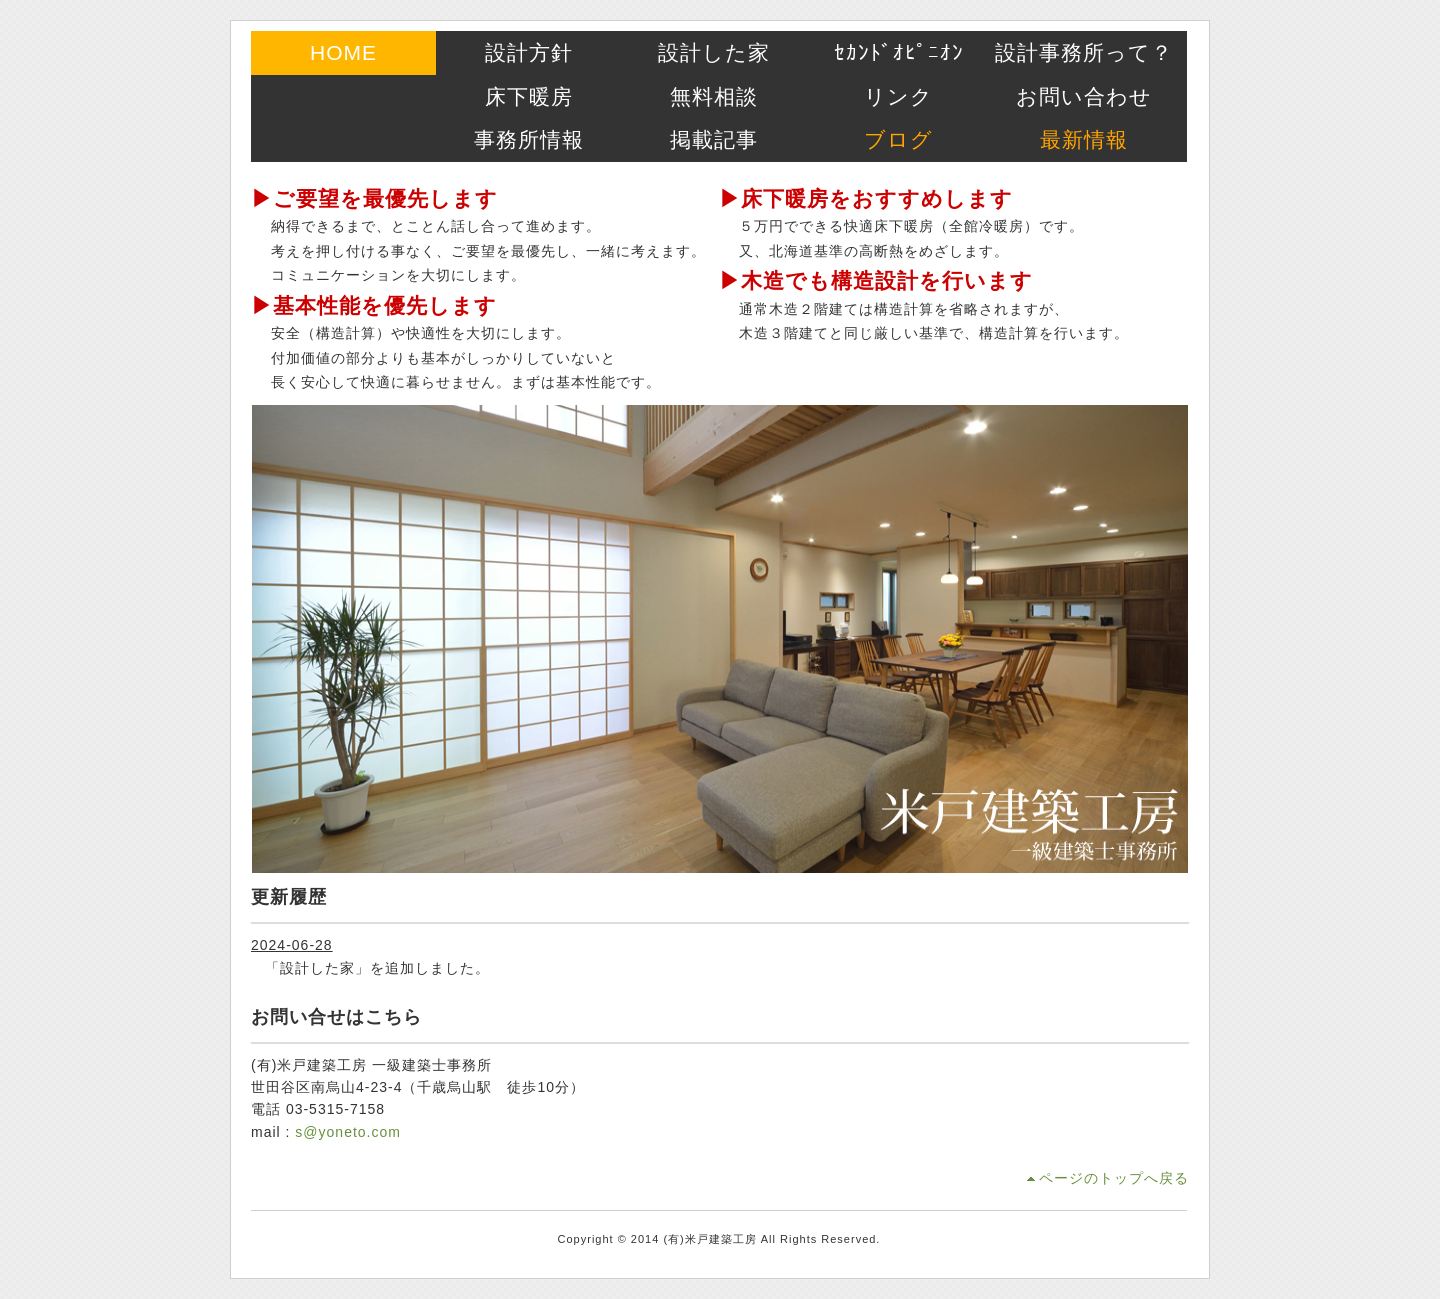 The image size is (1440, 1299). Describe the element at coordinates (898, 139) in the screenshot. I see `ブログ` at that location.